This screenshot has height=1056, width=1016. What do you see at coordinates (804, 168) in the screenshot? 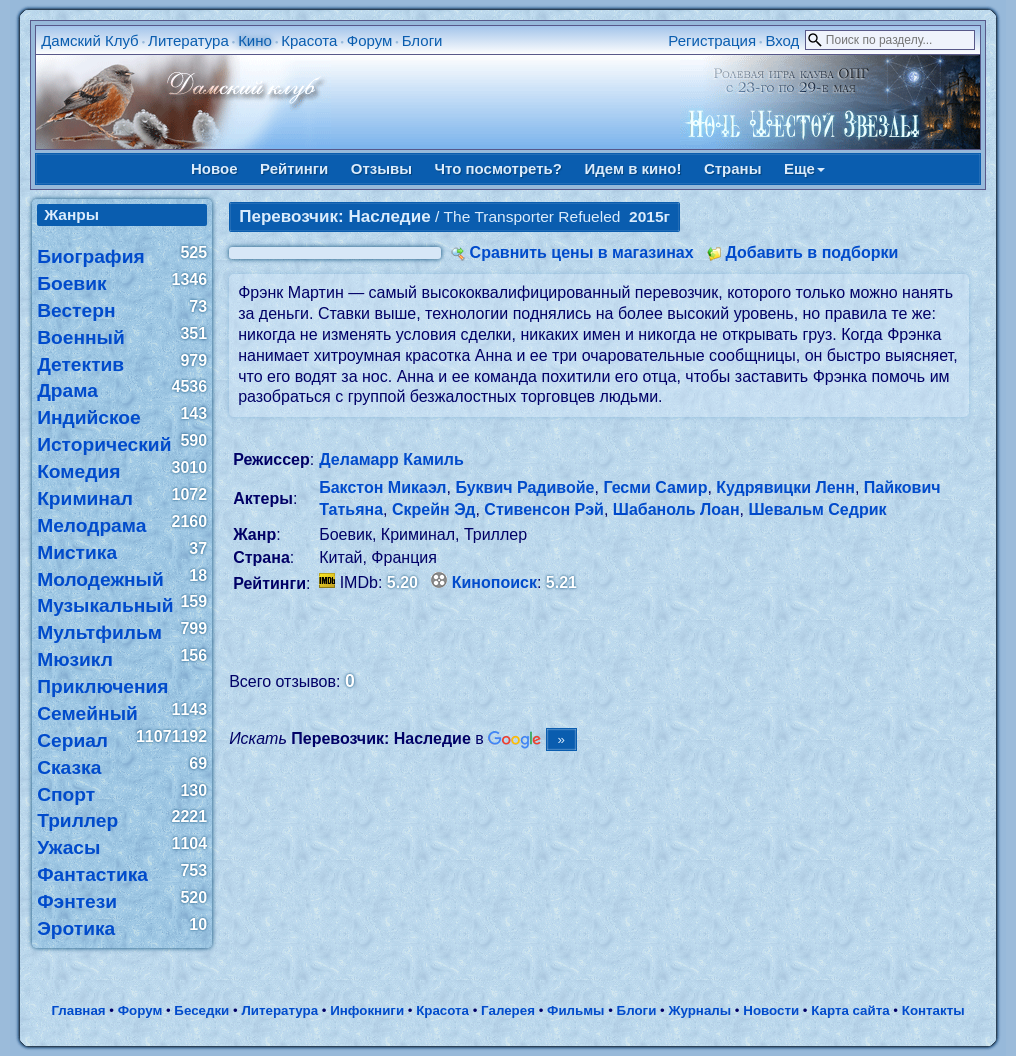
I see `Еще` at bounding box center [804, 168].